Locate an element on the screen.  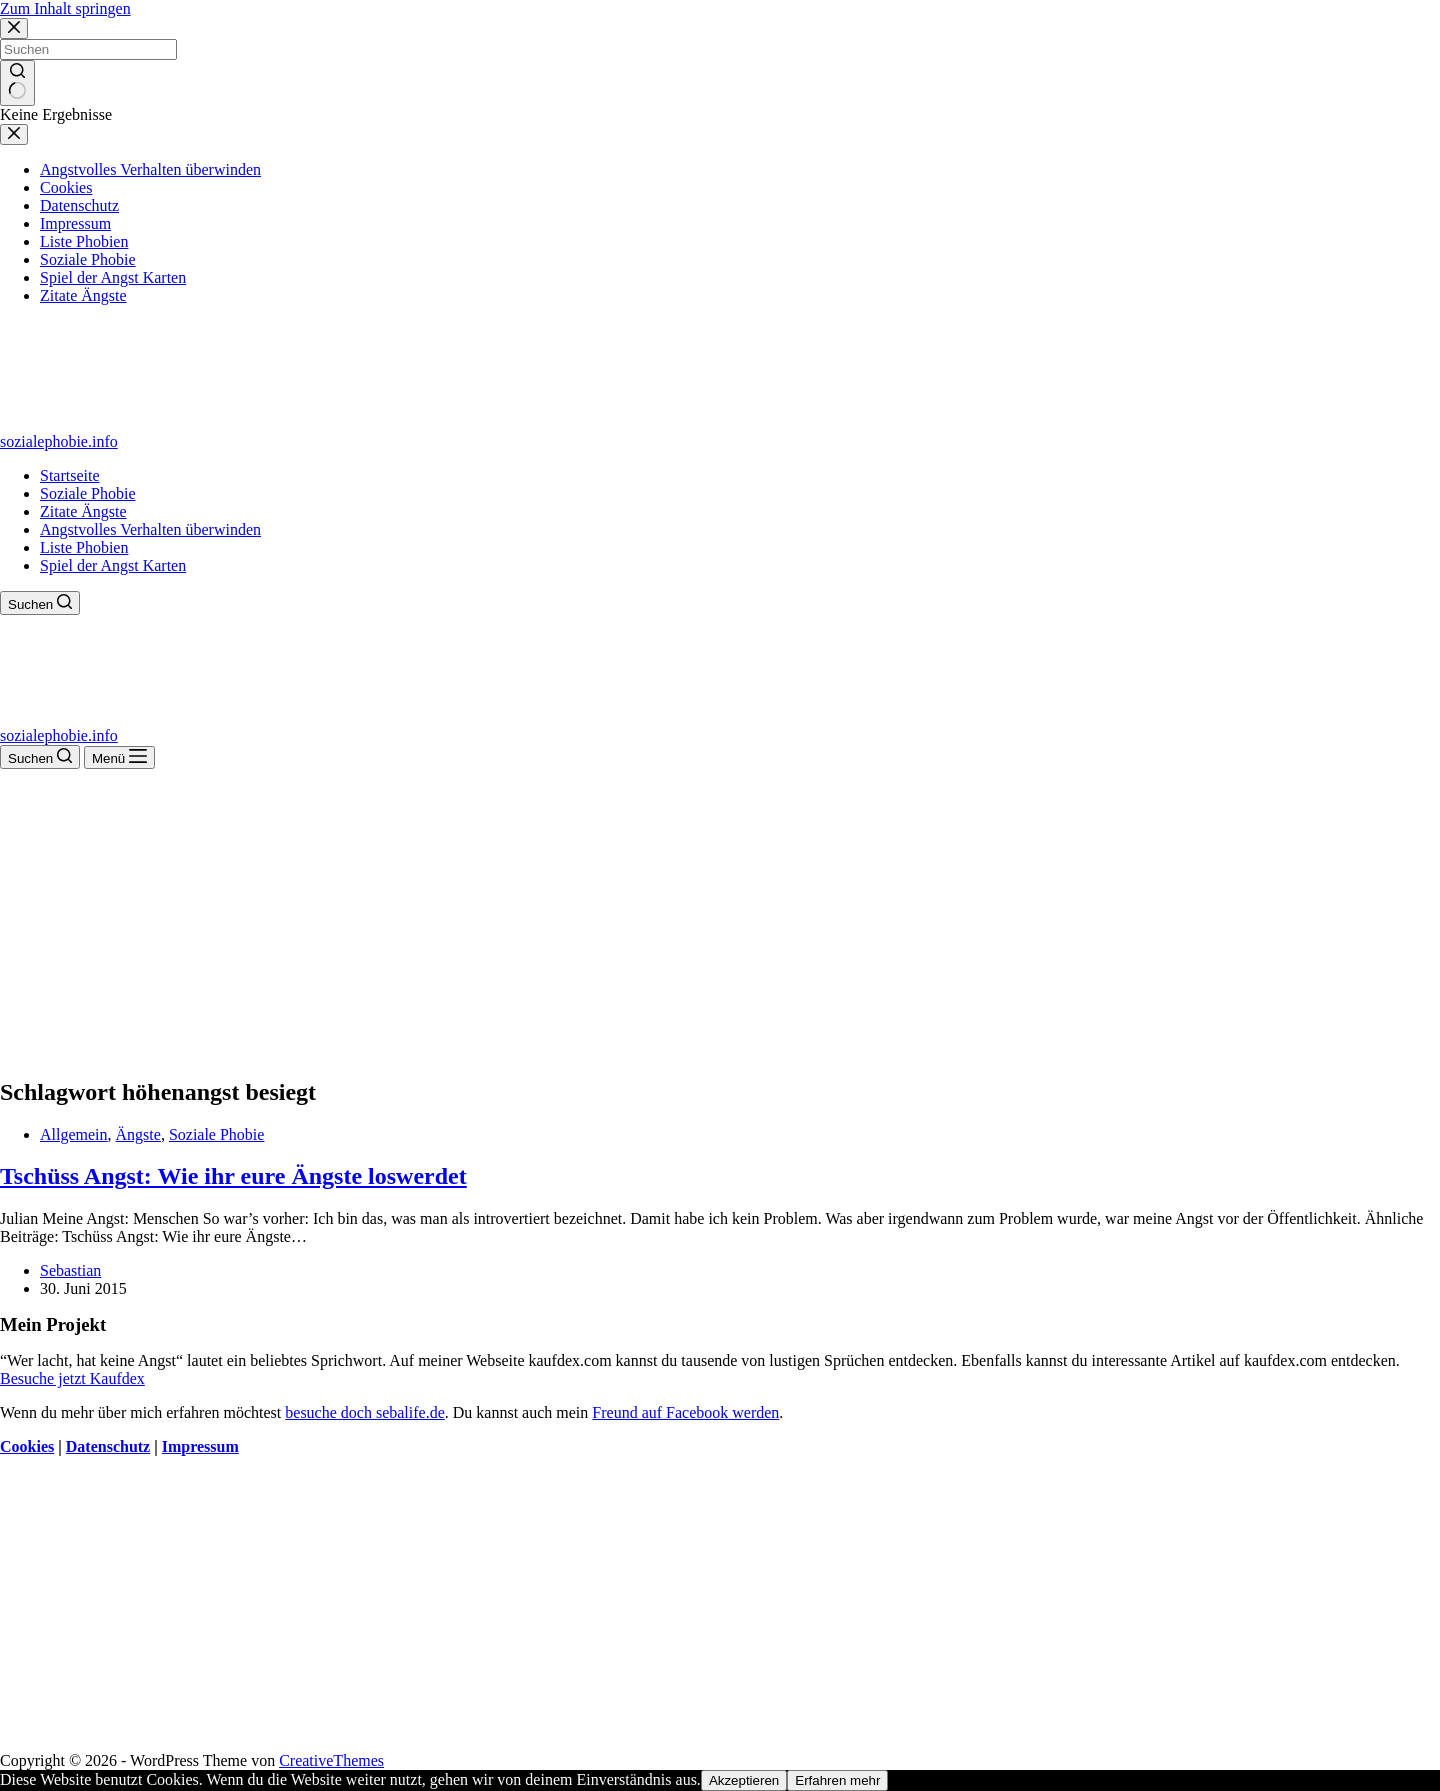
Zitate Ängste is located at coordinates (83, 511).